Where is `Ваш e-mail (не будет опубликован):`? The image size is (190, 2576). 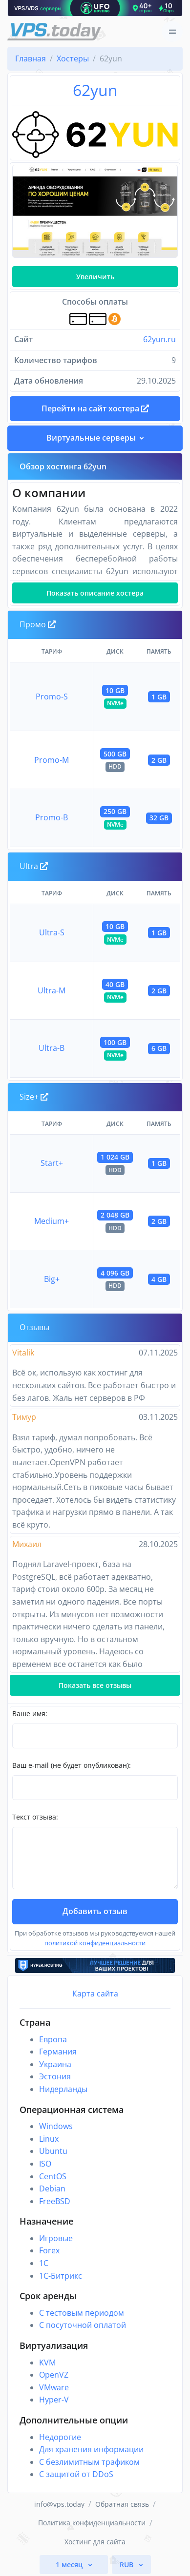 Ваш e-mail (не будет опубликован): is located at coordinates (71, 1765).